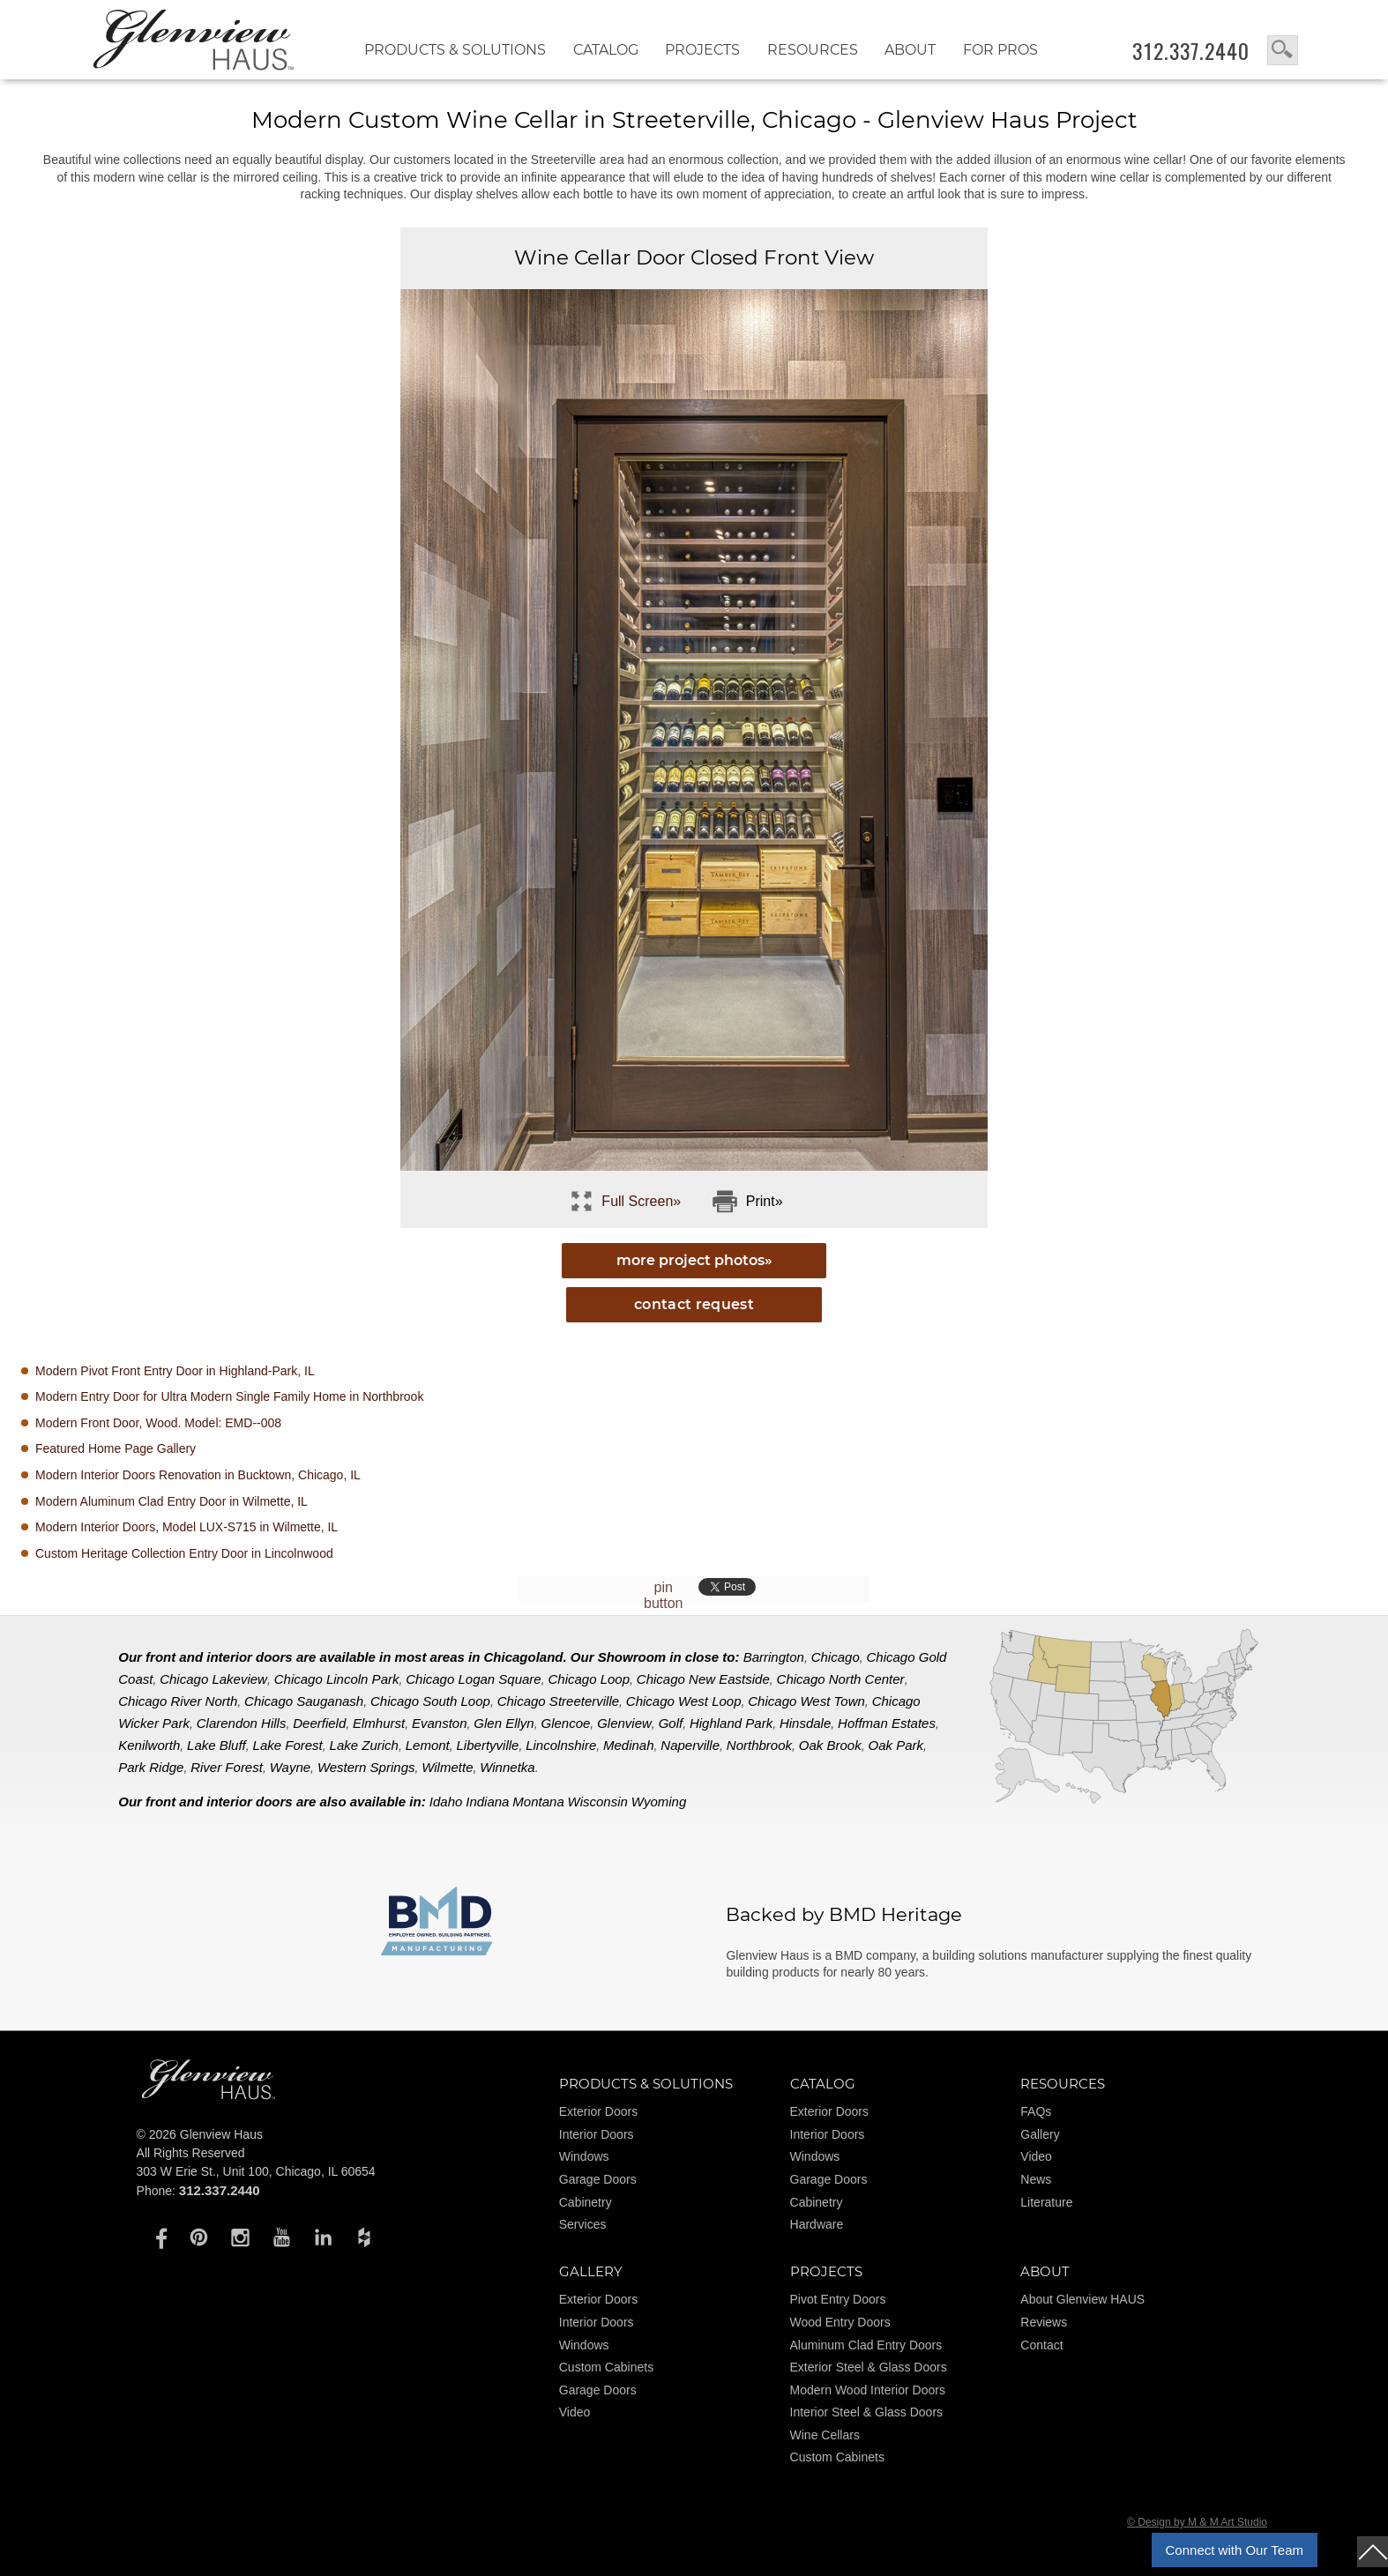 This screenshot has width=1388, height=2576. I want to click on Interior Doors, so click(596, 2134).